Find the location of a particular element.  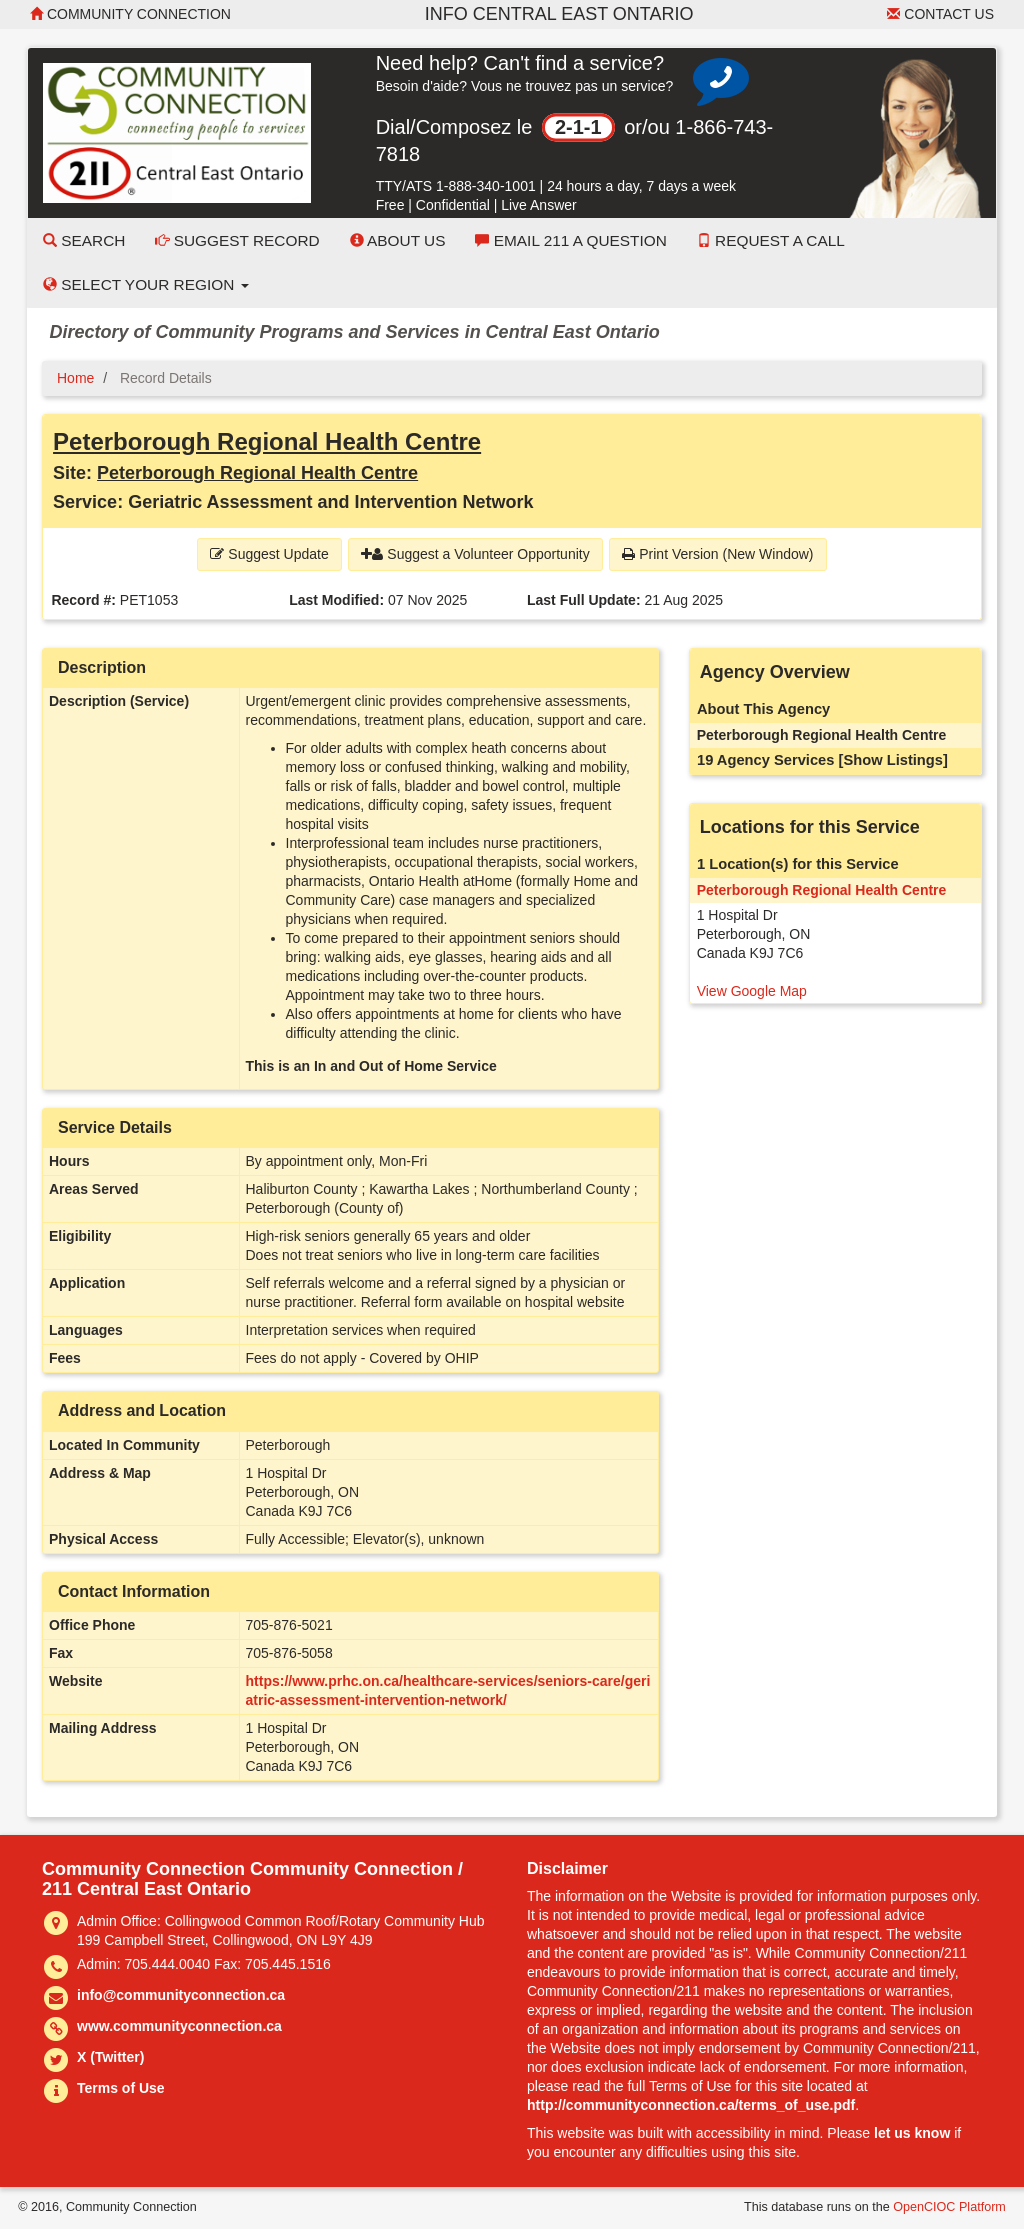

Suggest Record is located at coordinates (237, 240).